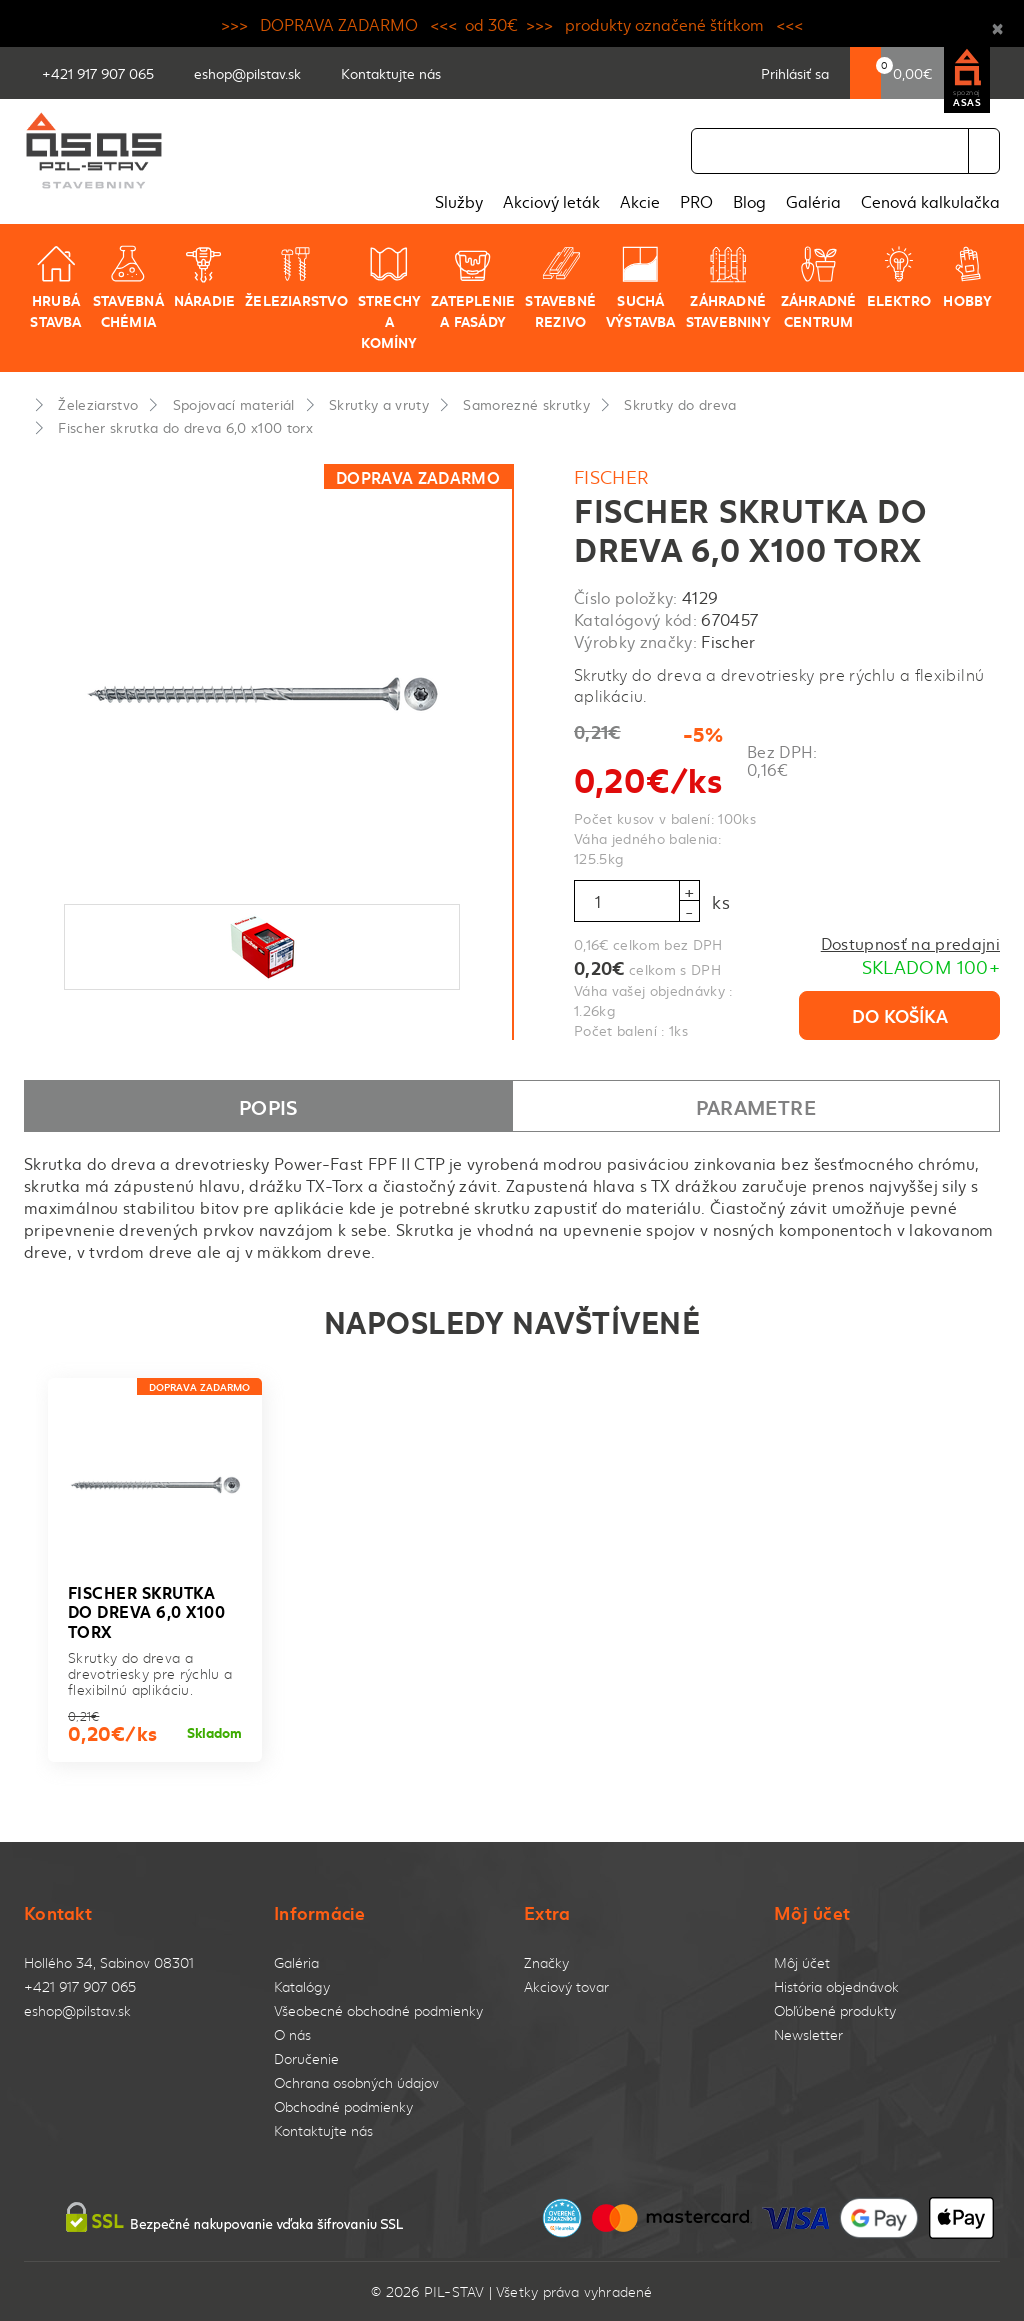 The image size is (1024, 2321). What do you see at coordinates (560, 287) in the screenshot?
I see `Stavebné rezivo` at bounding box center [560, 287].